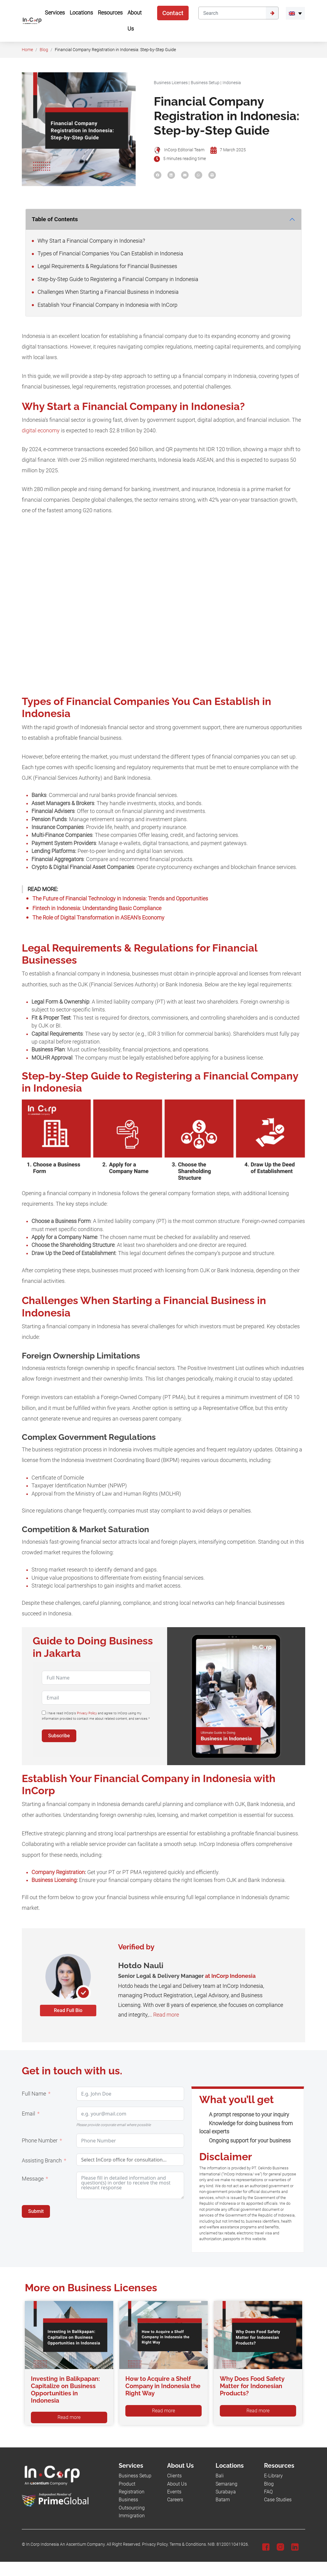  What do you see at coordinates (155, 2544) in the screenshot?
I see `Privacy Policy.` at bounding box center [155, 2544].